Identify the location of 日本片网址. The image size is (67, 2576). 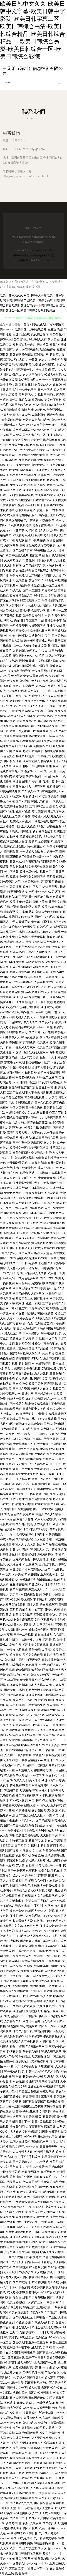
(17, 1659).